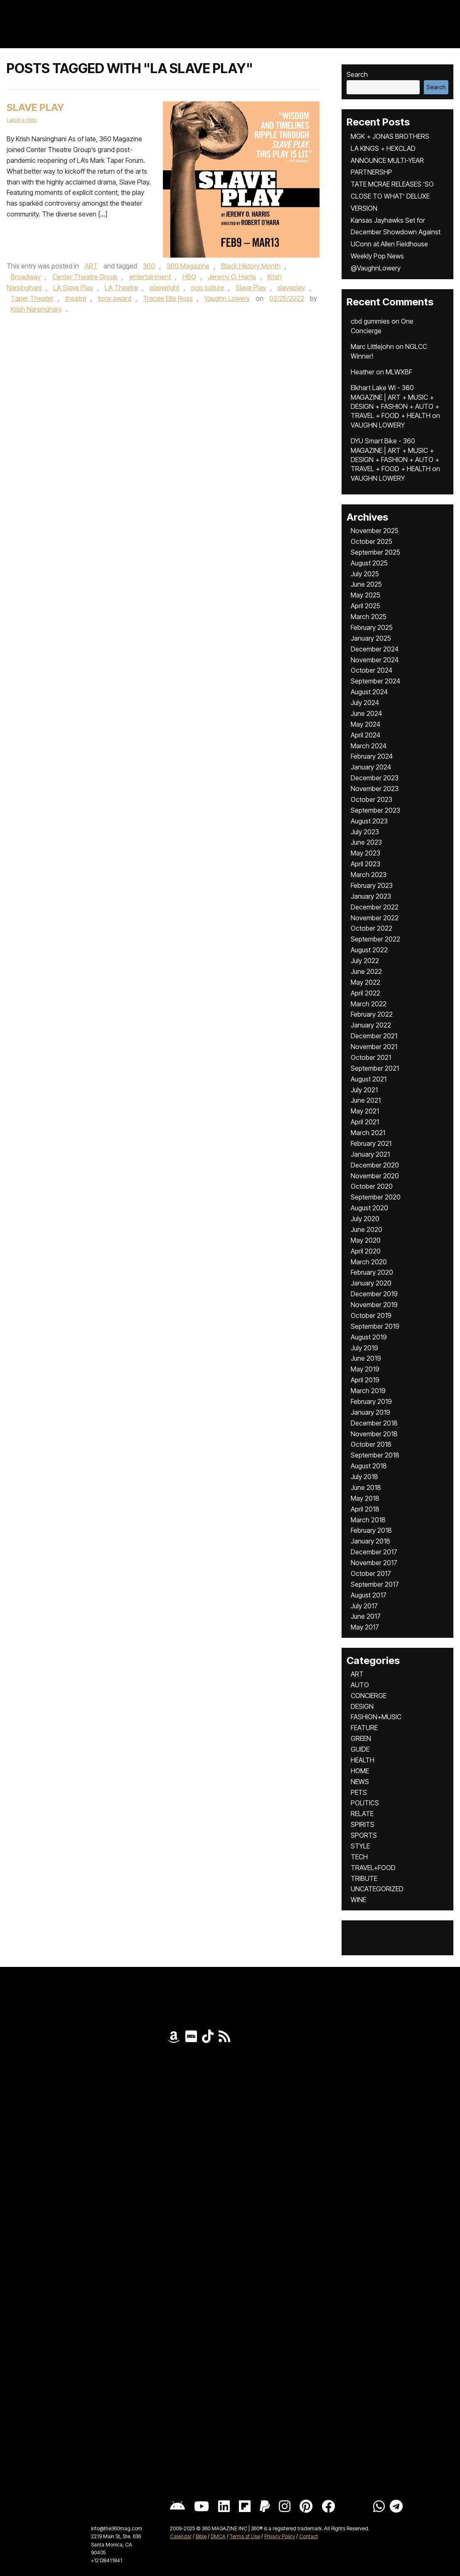 The height and width of the screenshot is (2576, 460). What do you see at coordinates (250, 266) in the screenshot?
I see `Black History Month` at bounding box center [250, 266].